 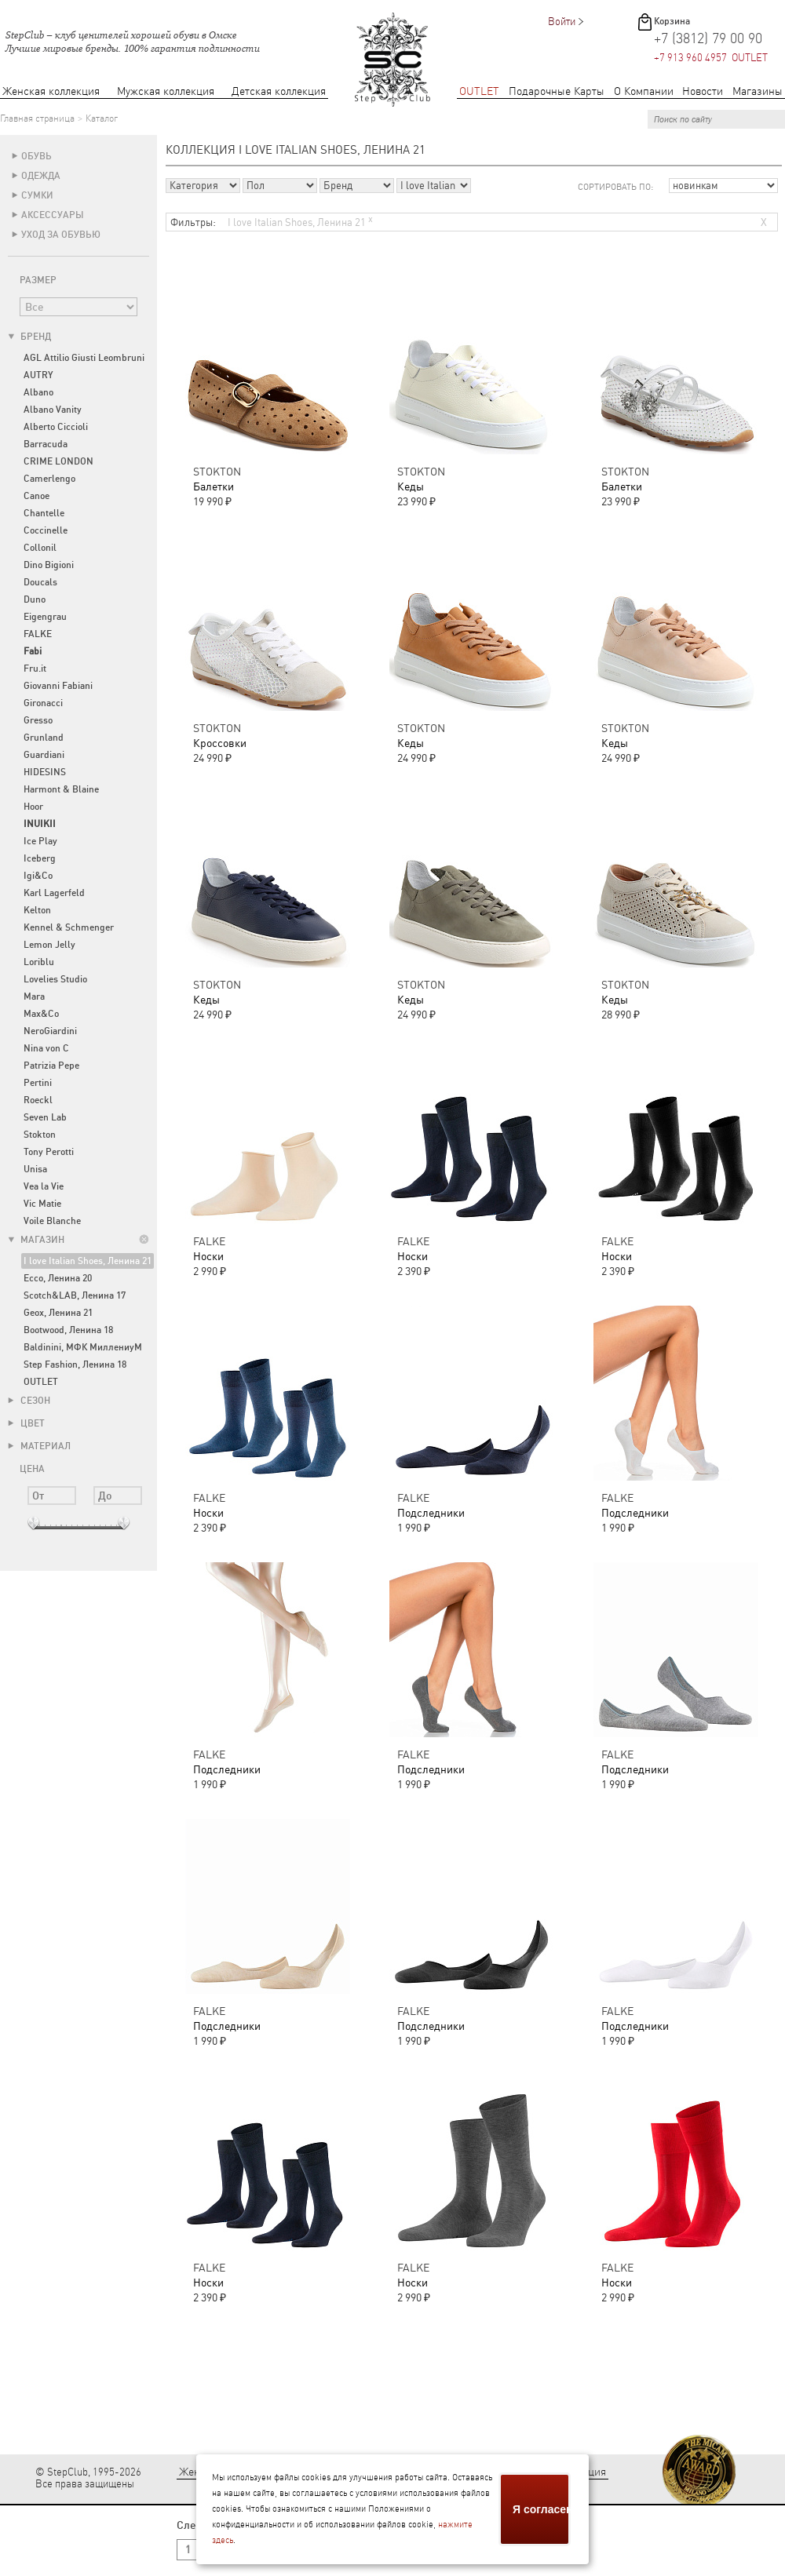 What do you see at coordinates (757, 91) in the screenshot?
I see `Магазины` at bounding box center [757, 91].